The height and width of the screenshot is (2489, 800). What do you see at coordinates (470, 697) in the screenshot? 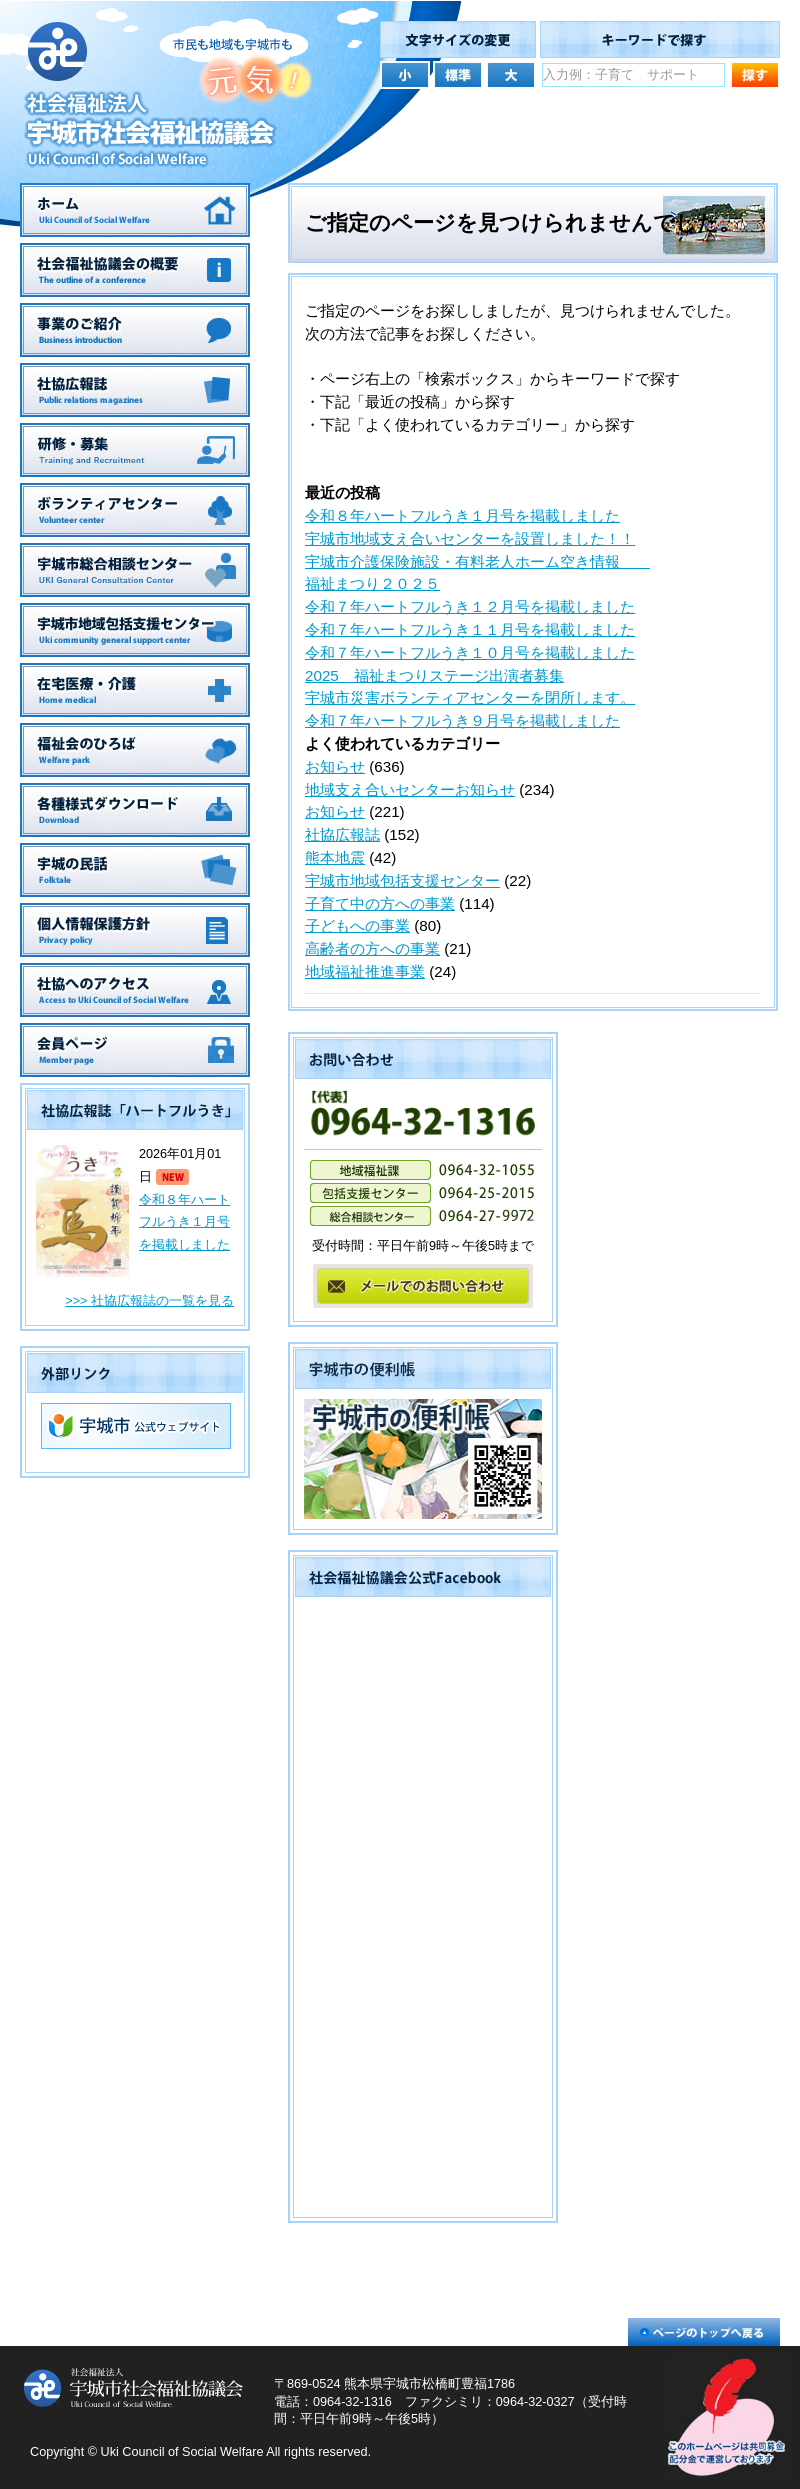
I see `宇城市災害ボランティアセンターを閉所します。` at bounding box center [470, 697].